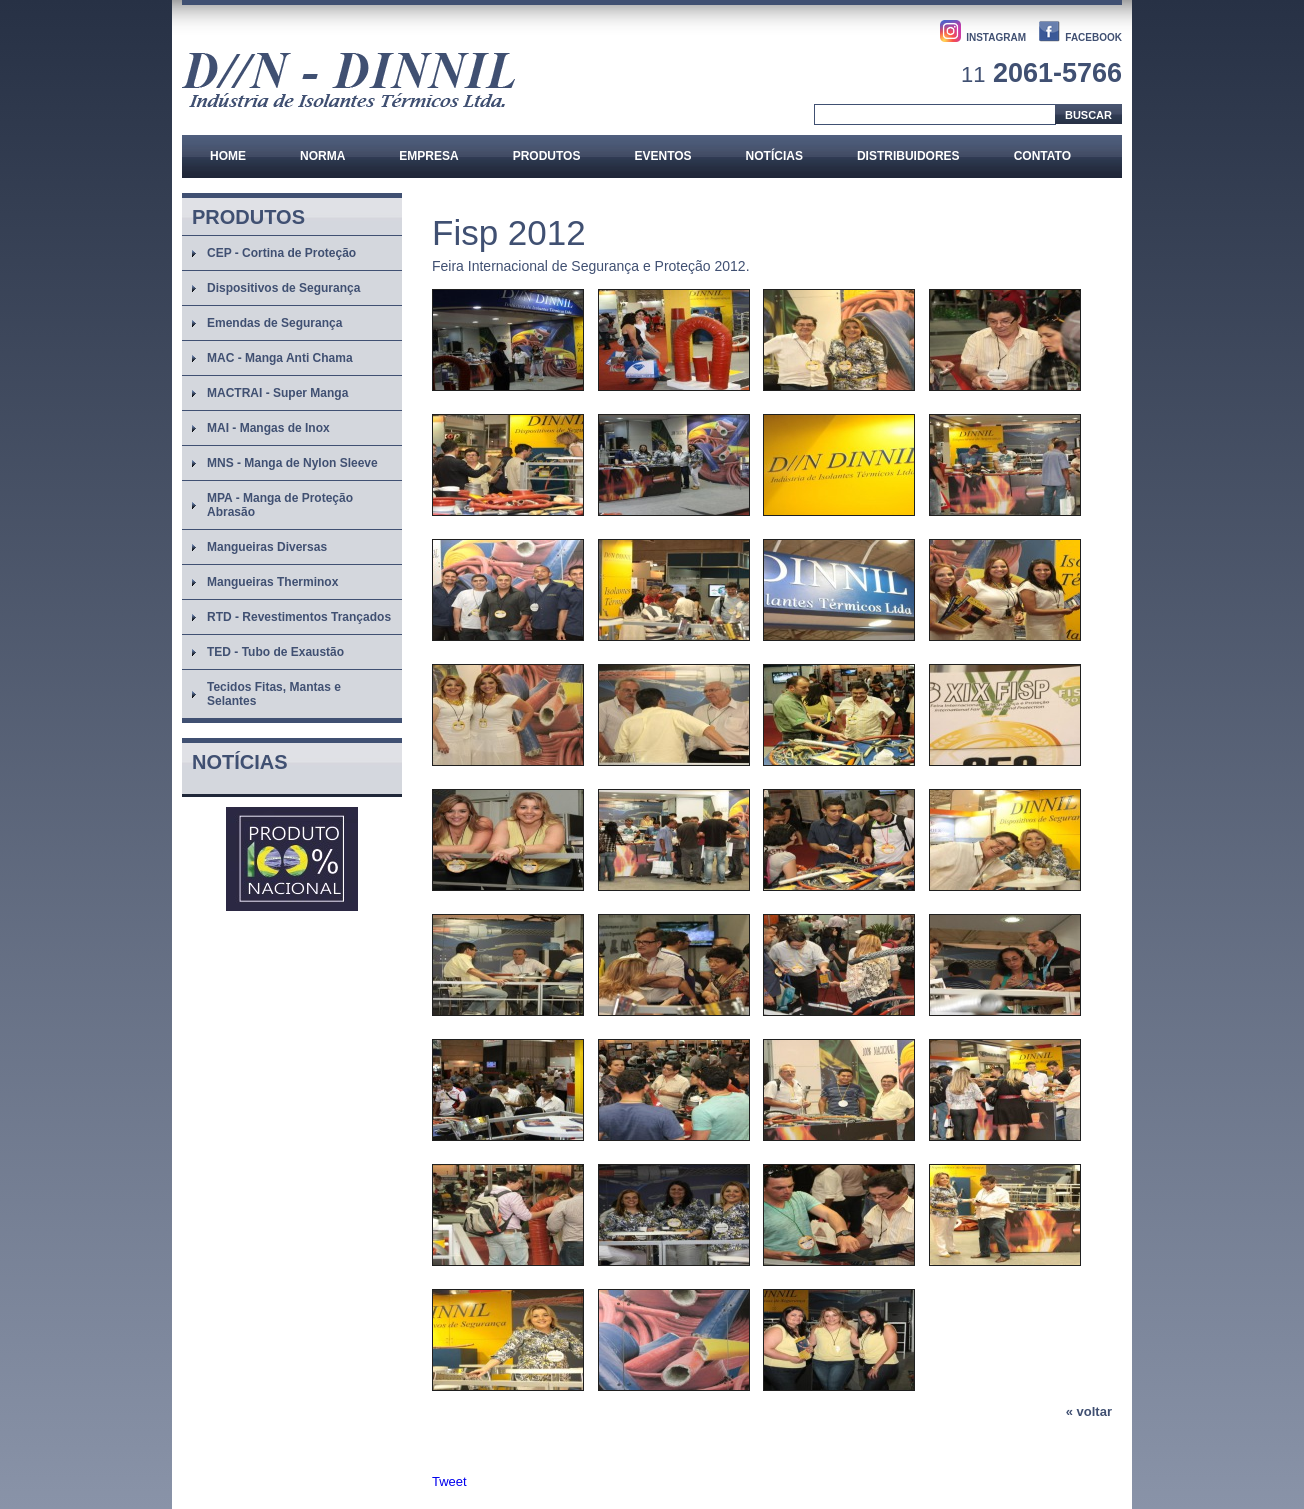  I want to click on Dispositivos de Segurança, so click(283, 288).